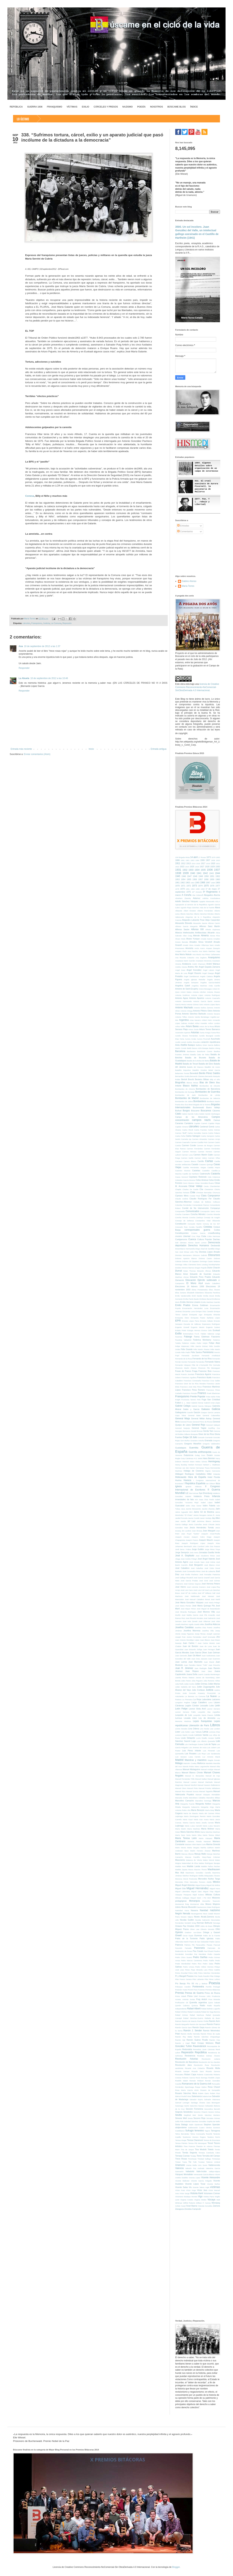 This screenshot has width=233, height=2576. What do you see at coordinates (205, 1782) in the screenshot?
I see `Manuel Machado` at bounding box center [205, 1782].